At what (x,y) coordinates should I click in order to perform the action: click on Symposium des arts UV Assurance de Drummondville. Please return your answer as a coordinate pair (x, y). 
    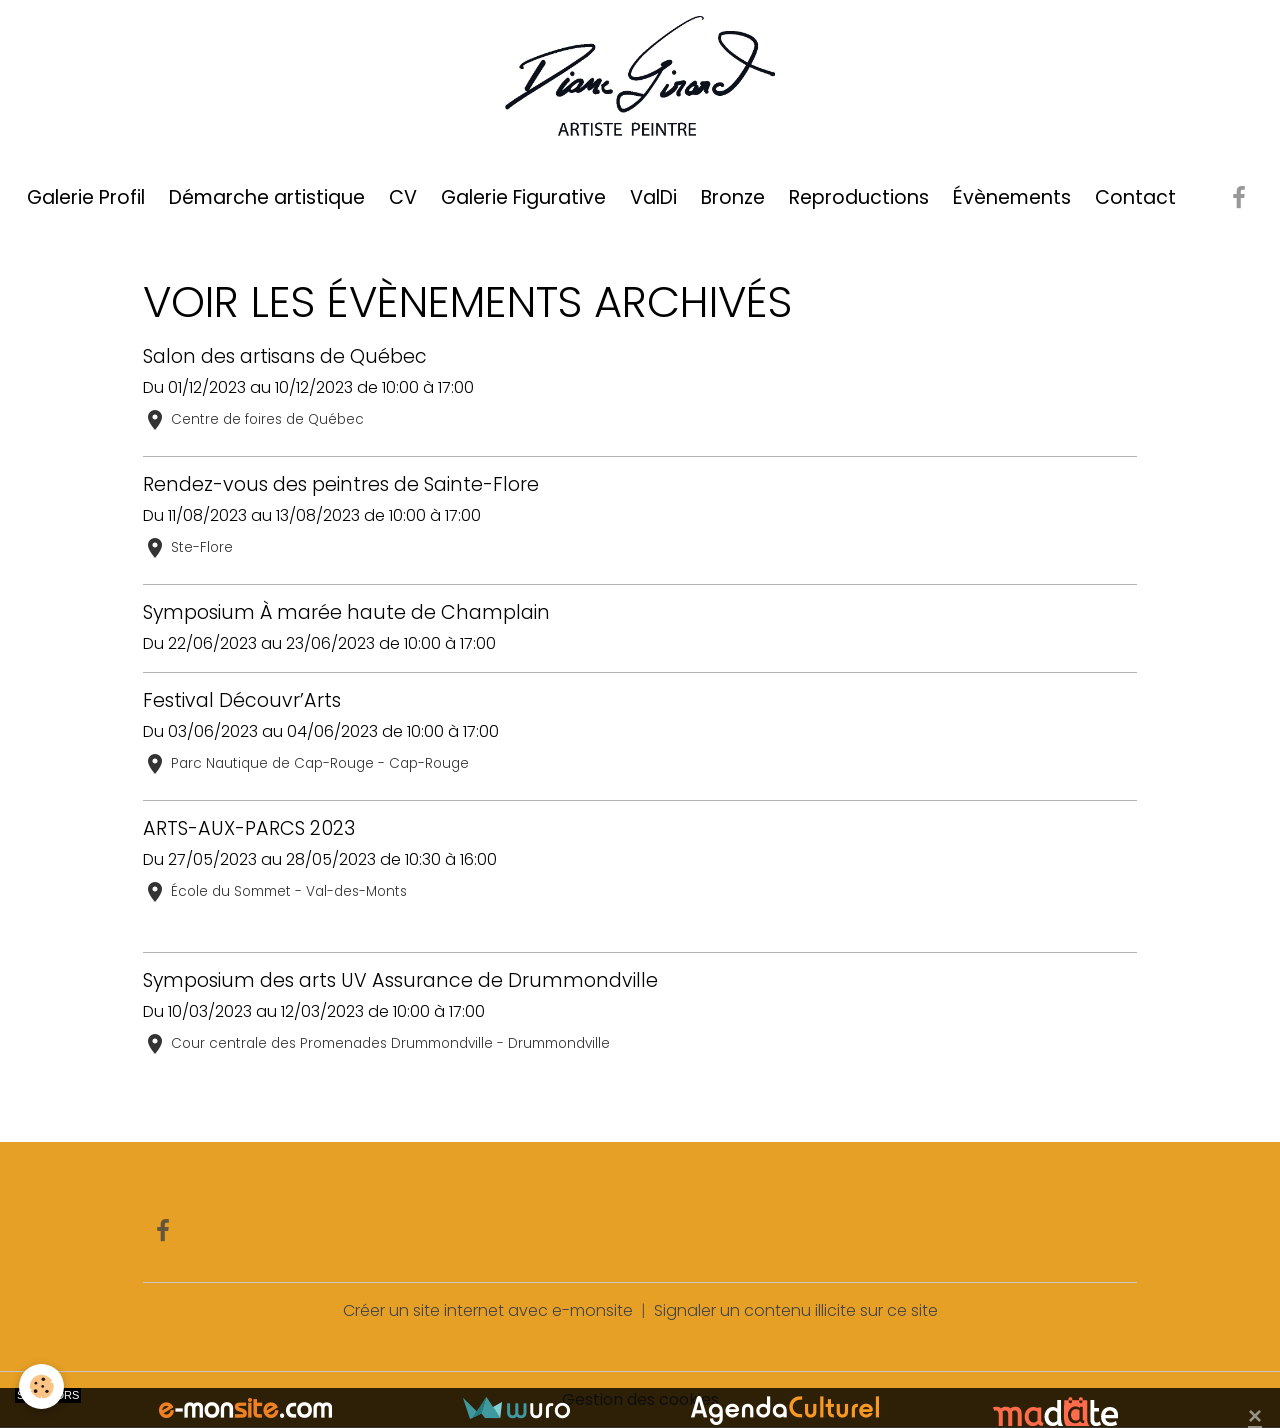
    Looking at the image, I should click on (400, 980).